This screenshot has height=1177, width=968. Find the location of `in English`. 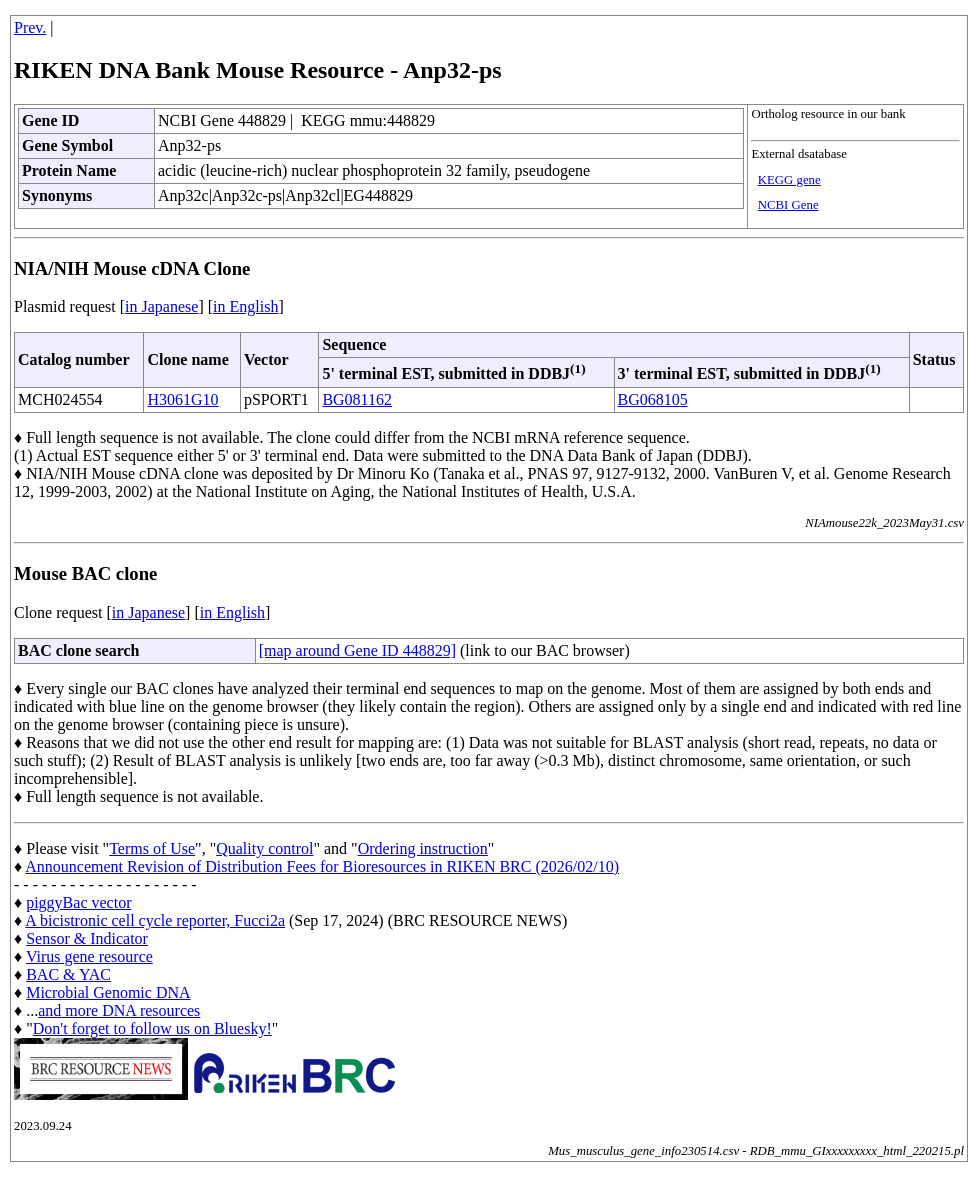

in English is located at coordinates (245, 306).